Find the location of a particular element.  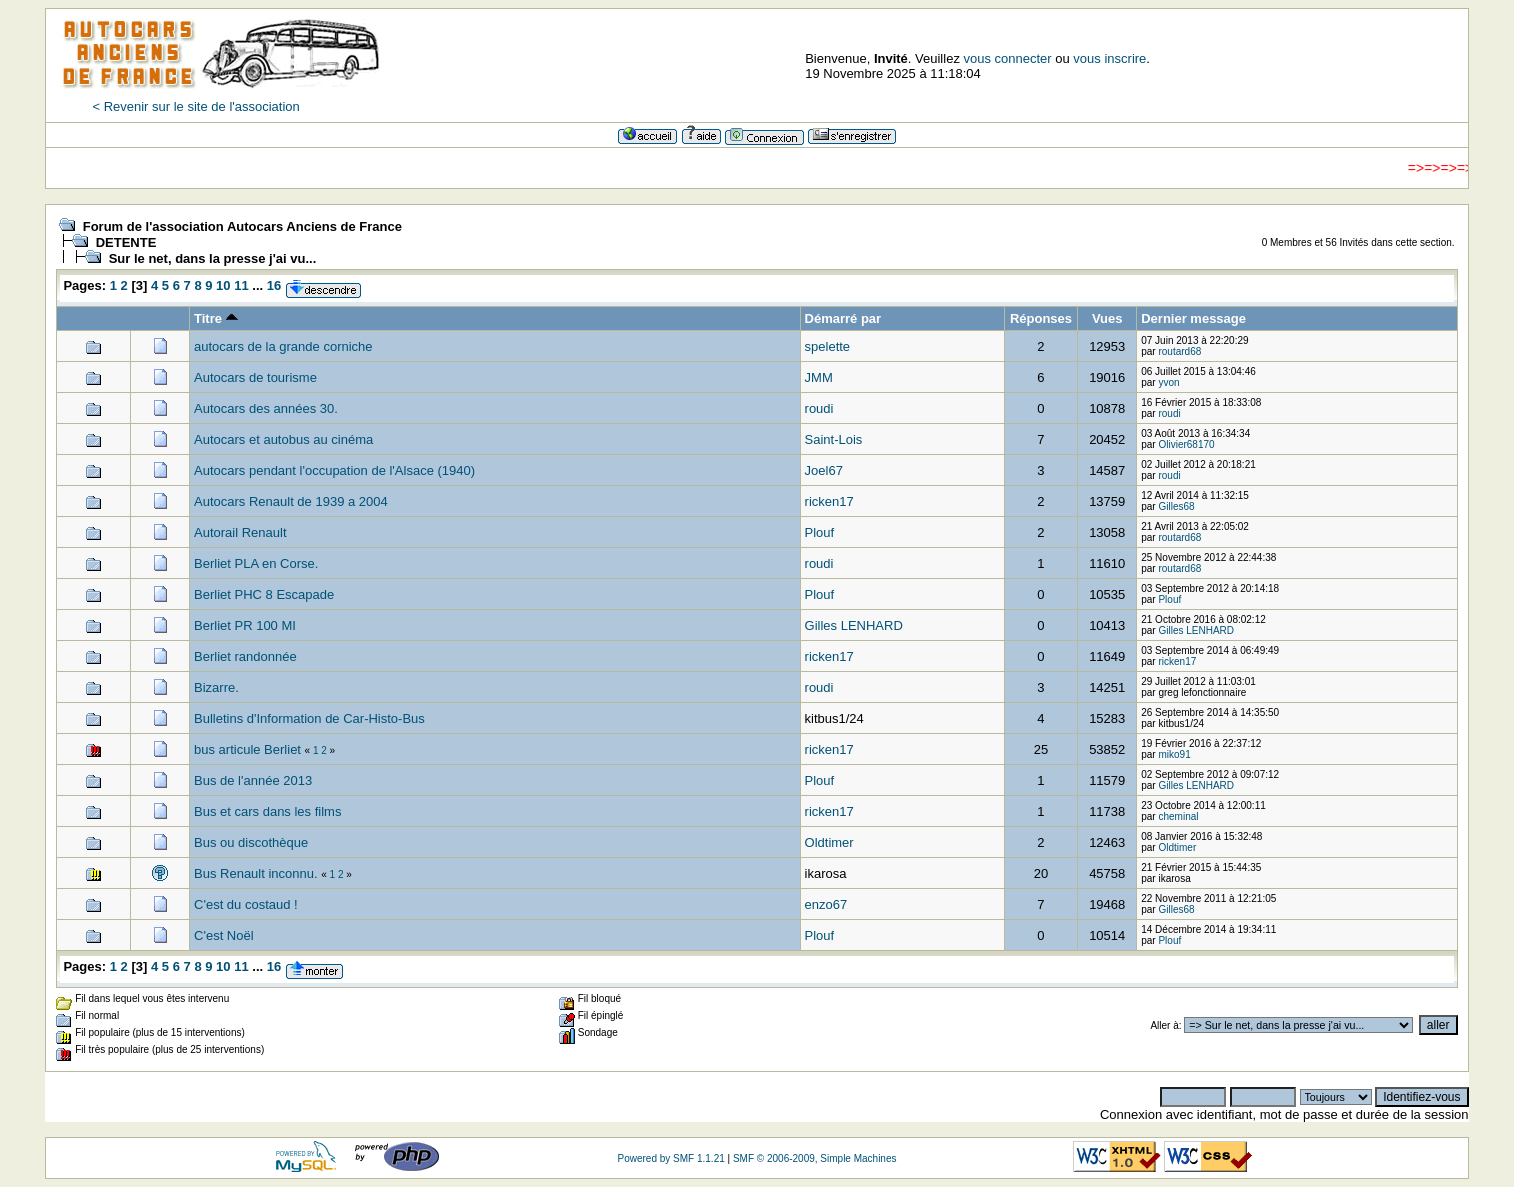

C'est du costaud ! is located at coordinates (246, 904).